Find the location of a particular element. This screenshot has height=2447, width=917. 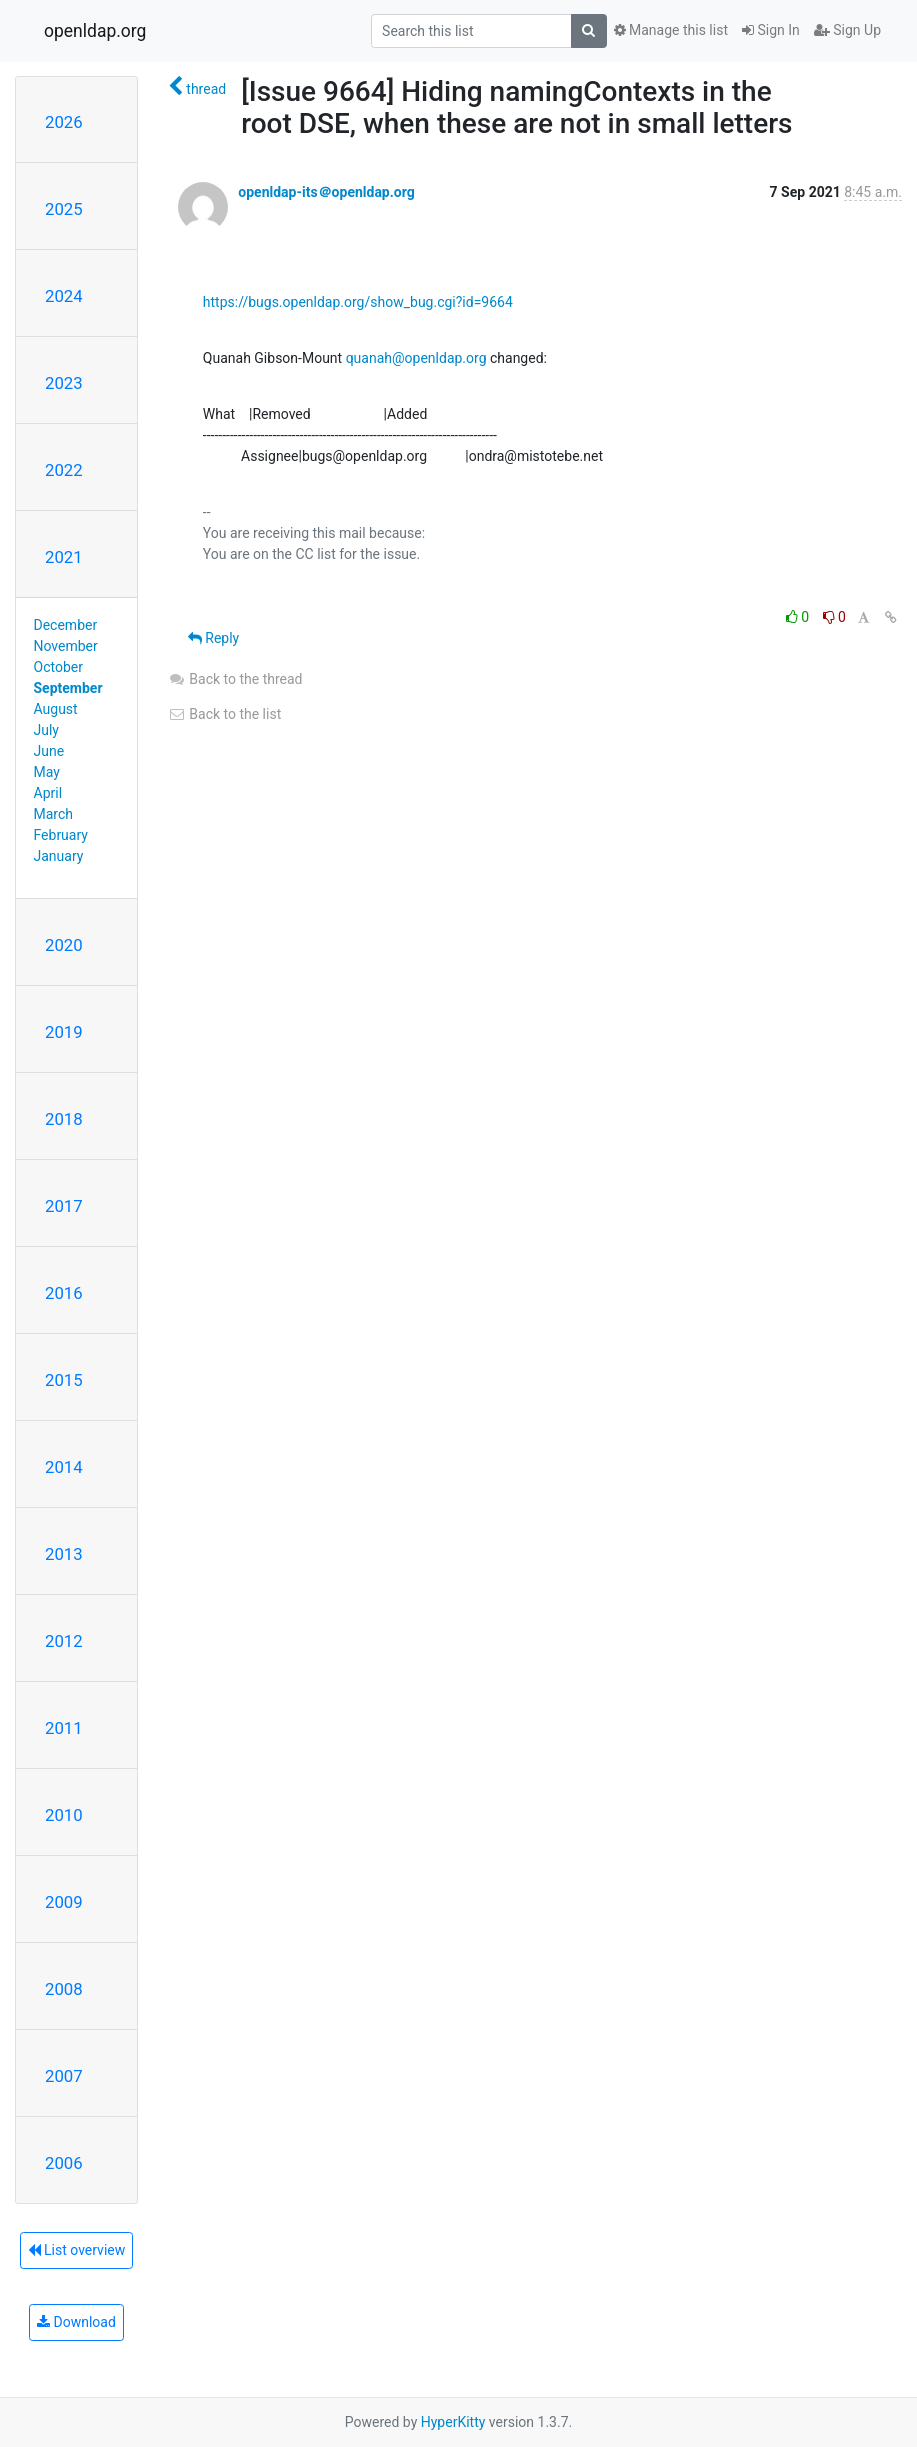

May is located at coordinates (47, 772).